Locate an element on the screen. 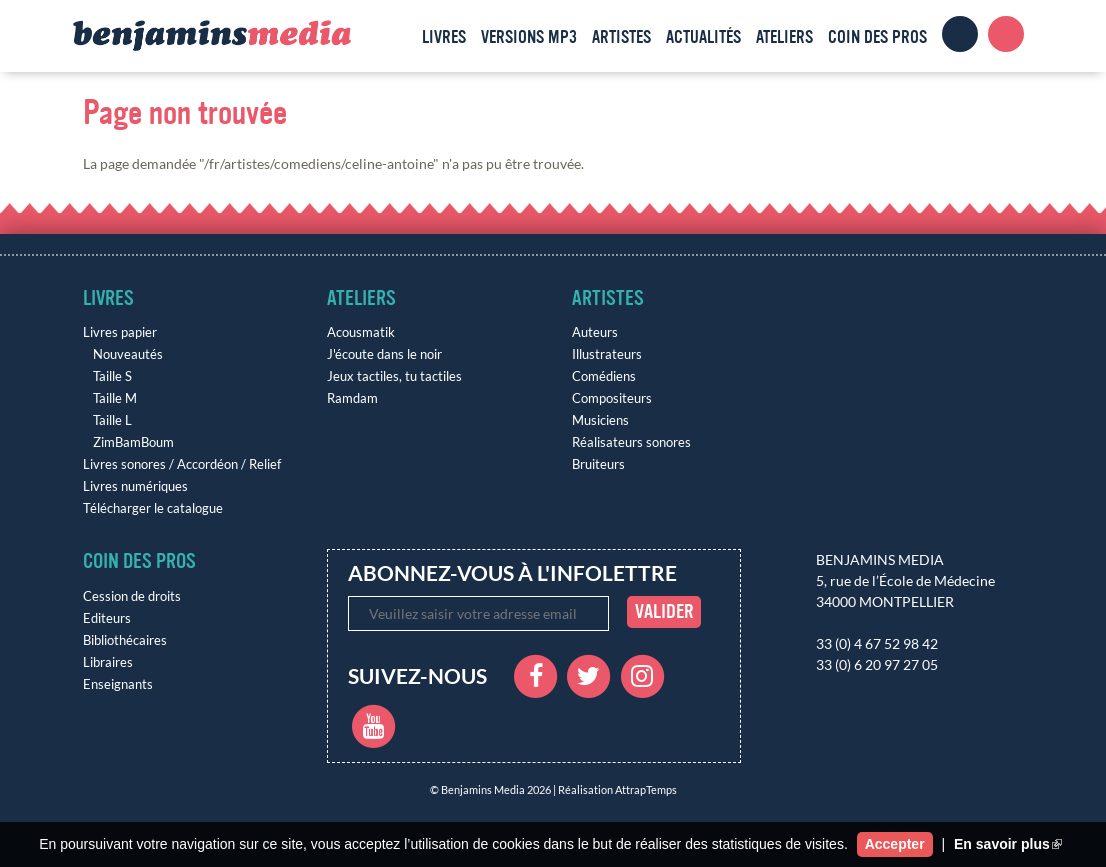 Image resolution: width=1106 pixels, height=867 pixels. Actualités is located at coordinates (703, 37).